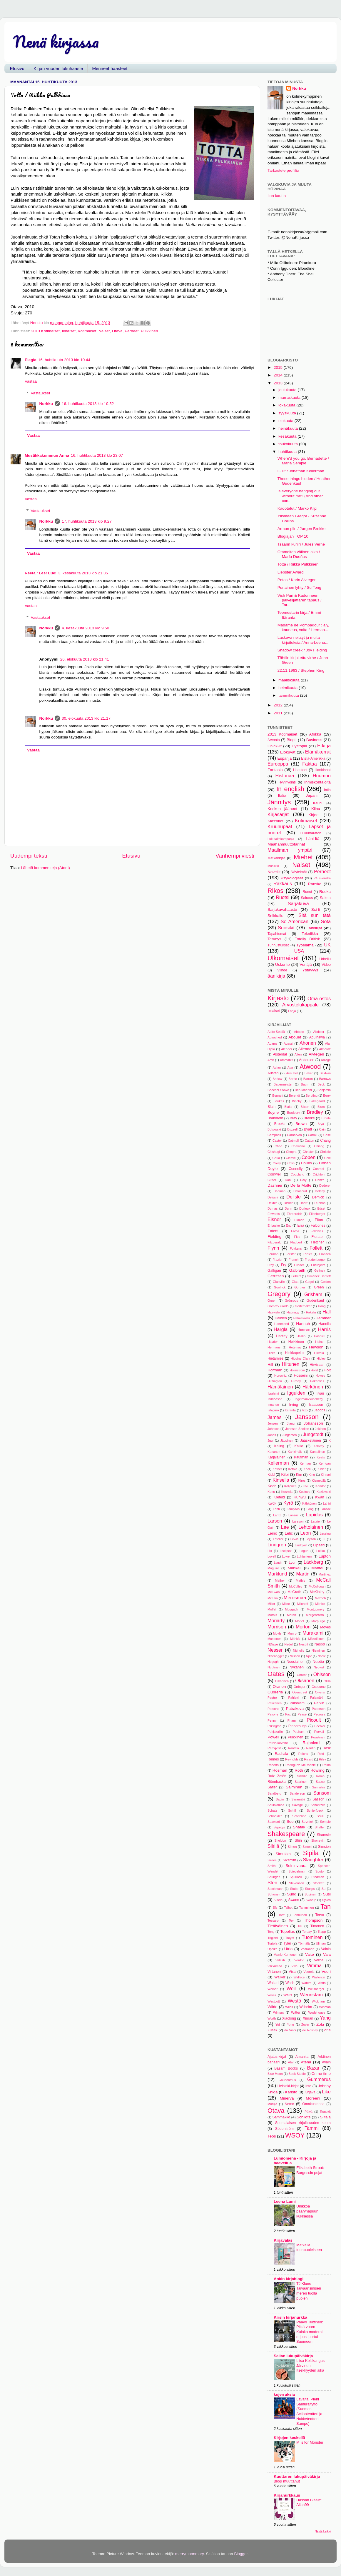 The image size is (341, 2576). I want to click on Hosseini, so click(301, 1375).